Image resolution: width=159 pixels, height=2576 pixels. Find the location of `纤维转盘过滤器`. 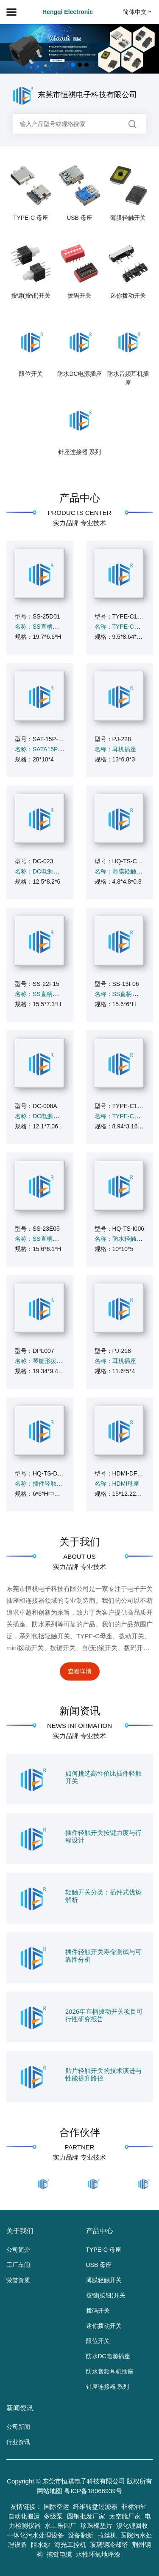

纤维转盘过滤器 is located at coordinates (95, 2506).